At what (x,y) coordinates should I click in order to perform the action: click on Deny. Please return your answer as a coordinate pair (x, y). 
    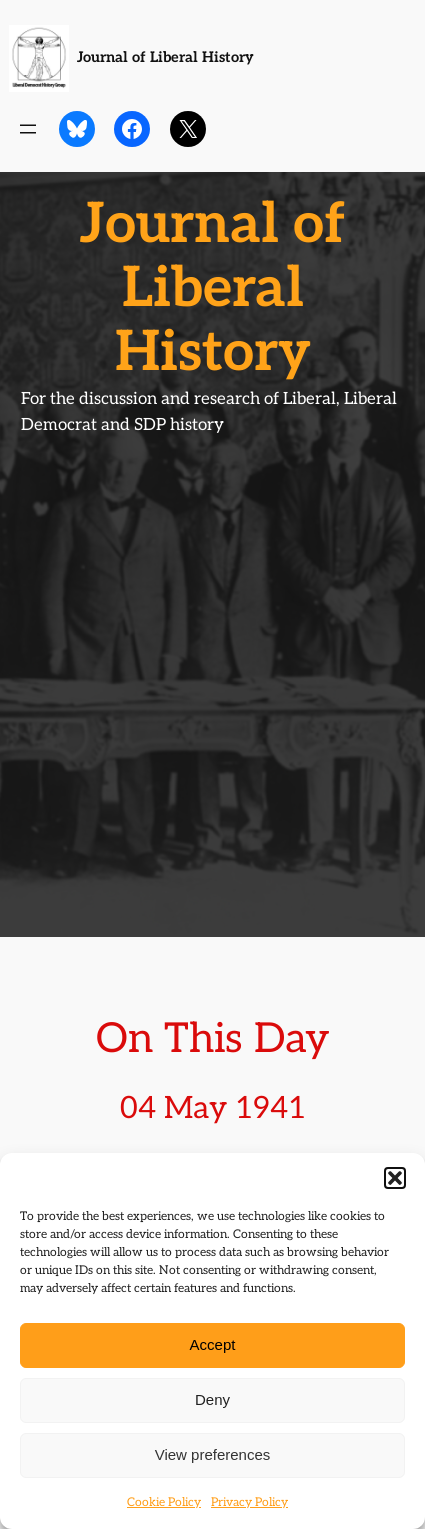
    Looking at the image, I should click on (212, 1399).